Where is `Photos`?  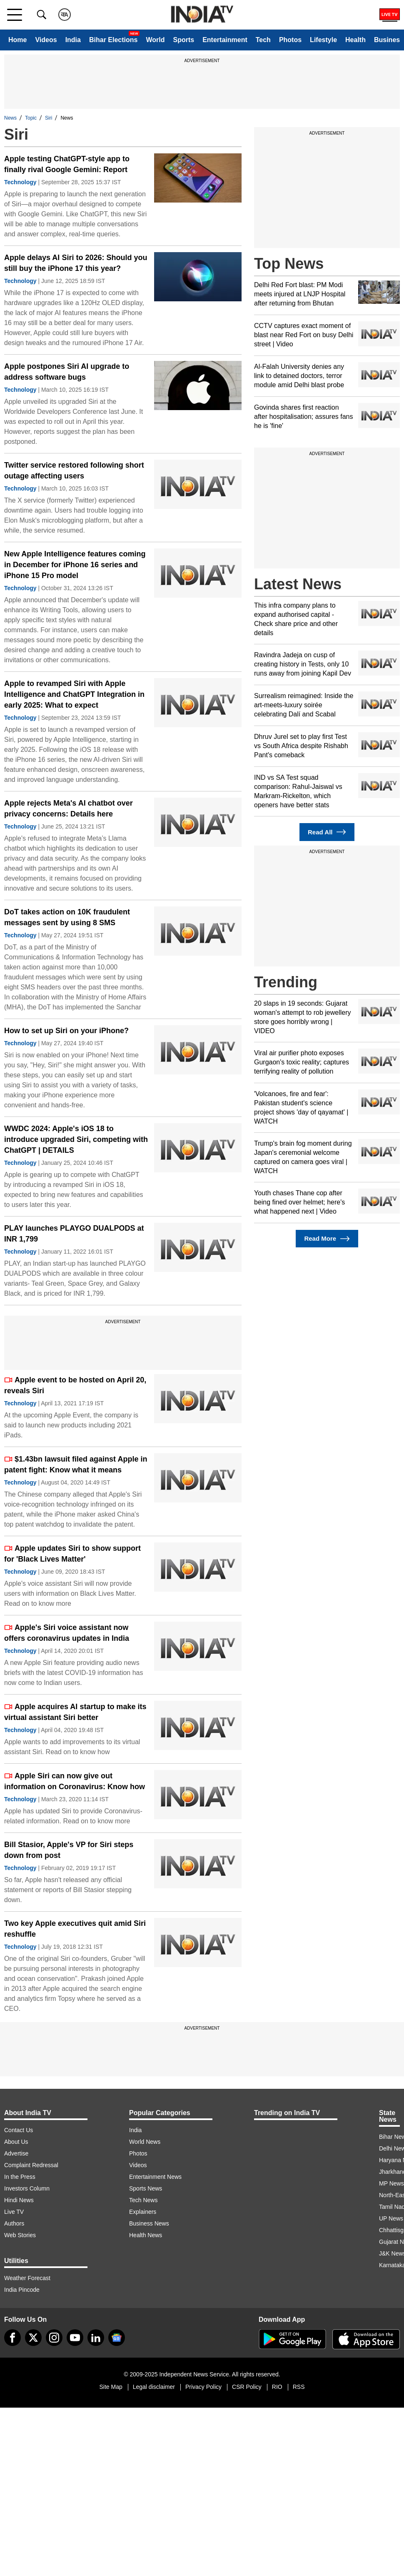 Photos is located at coordinates (290, 39).